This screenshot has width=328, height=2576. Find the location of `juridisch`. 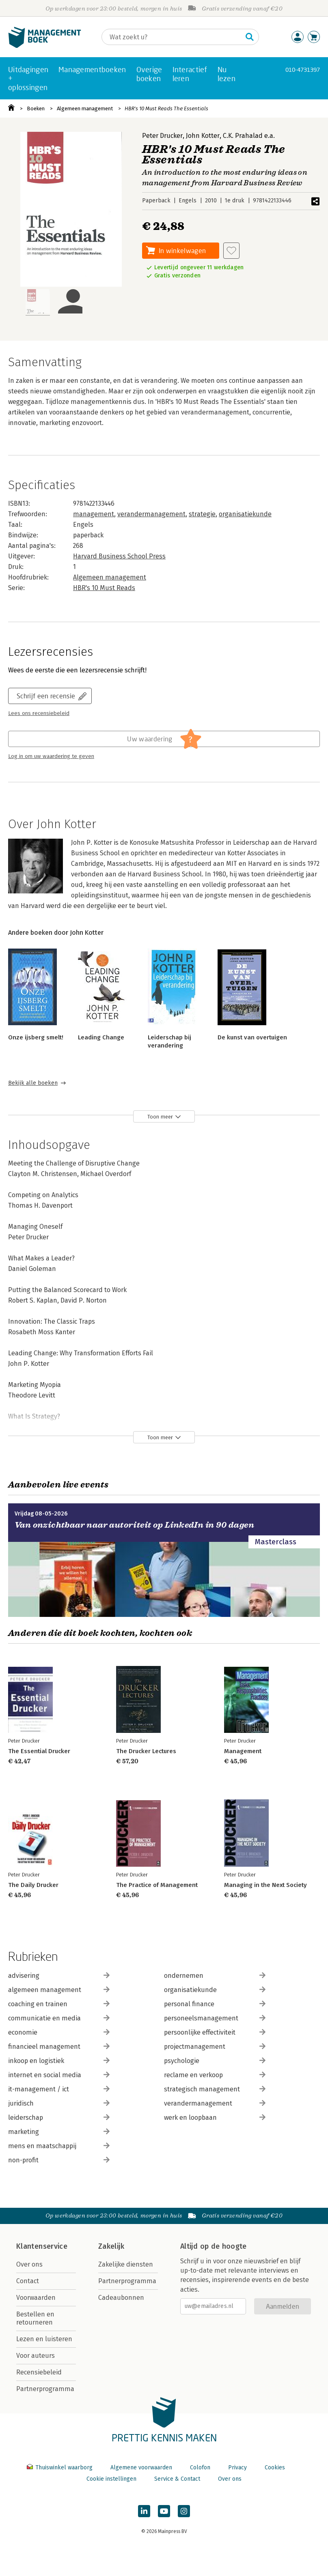

juridisch is located at coordinates (59, 2103).